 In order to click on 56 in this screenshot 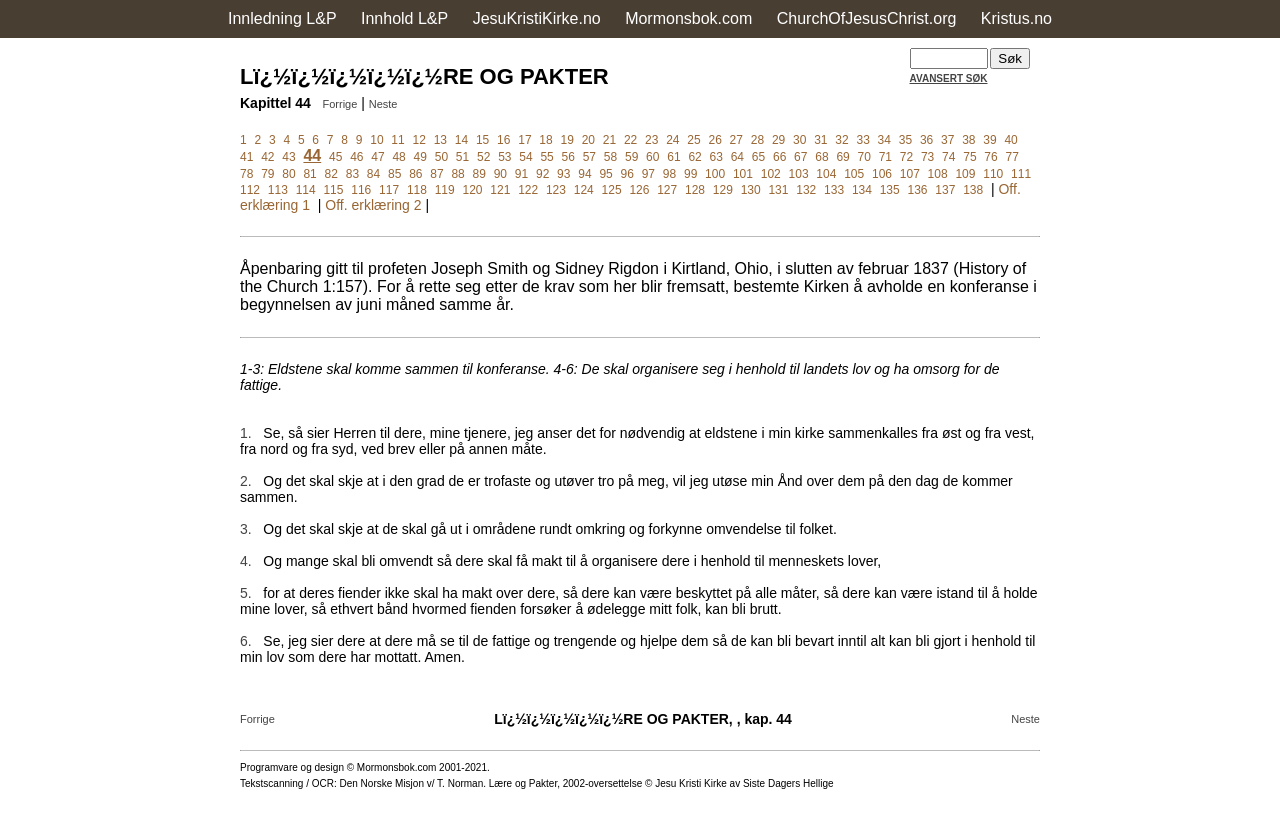, I will do `click(568, 157)`.